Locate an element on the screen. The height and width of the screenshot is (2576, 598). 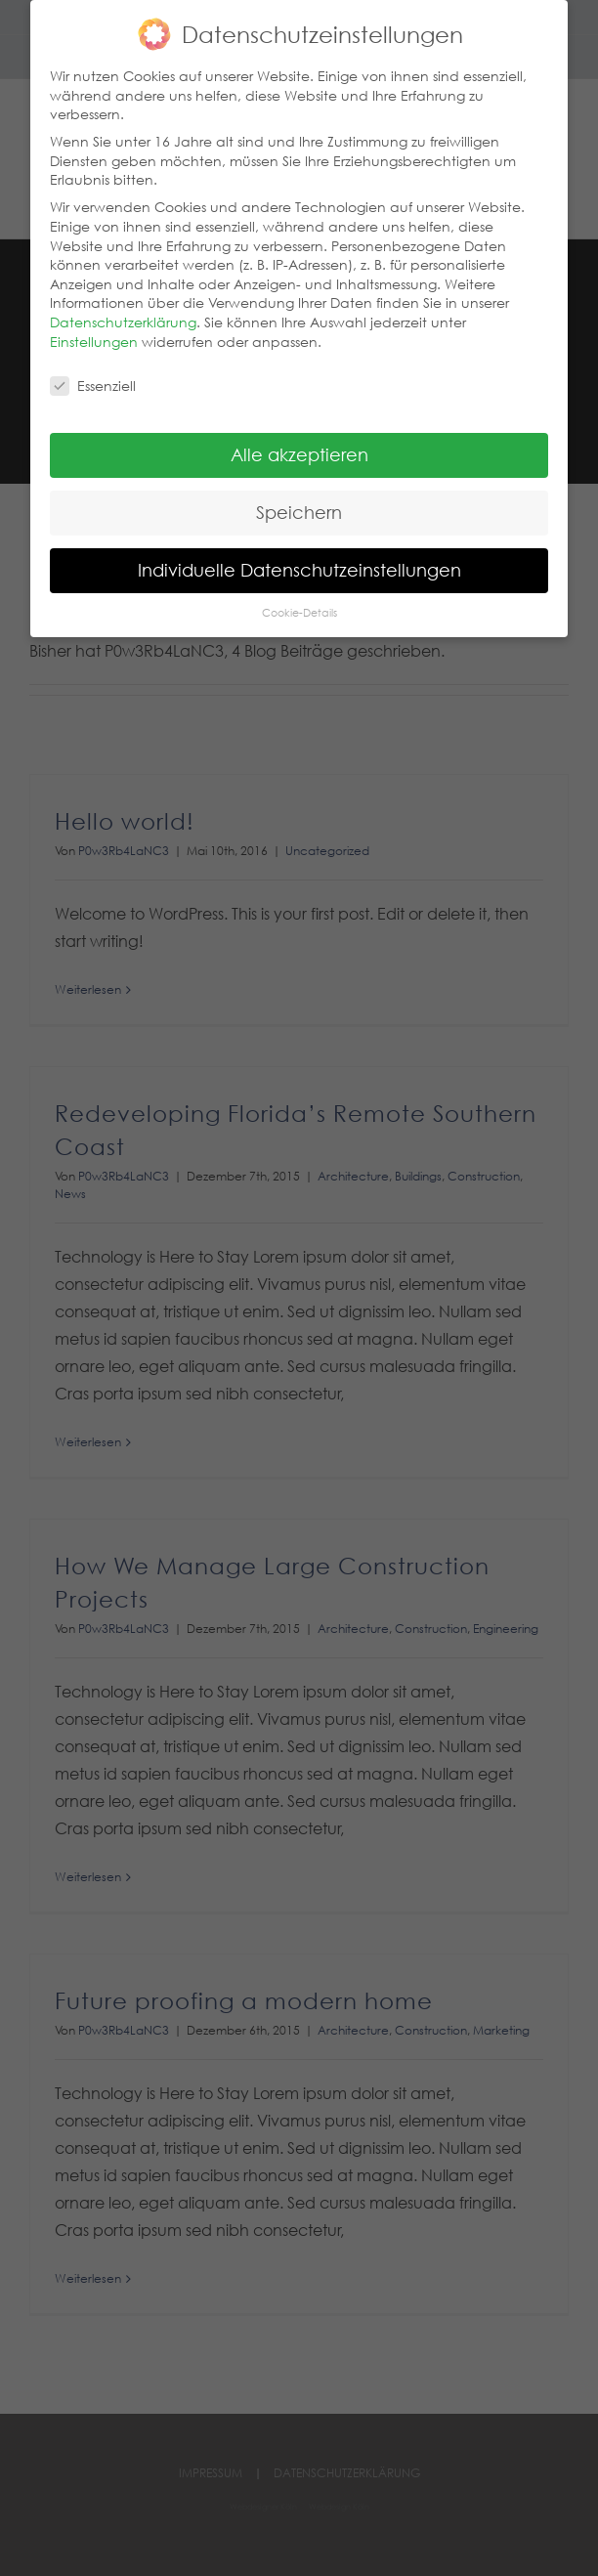
Essenziell is located at coordinates (93, 377).